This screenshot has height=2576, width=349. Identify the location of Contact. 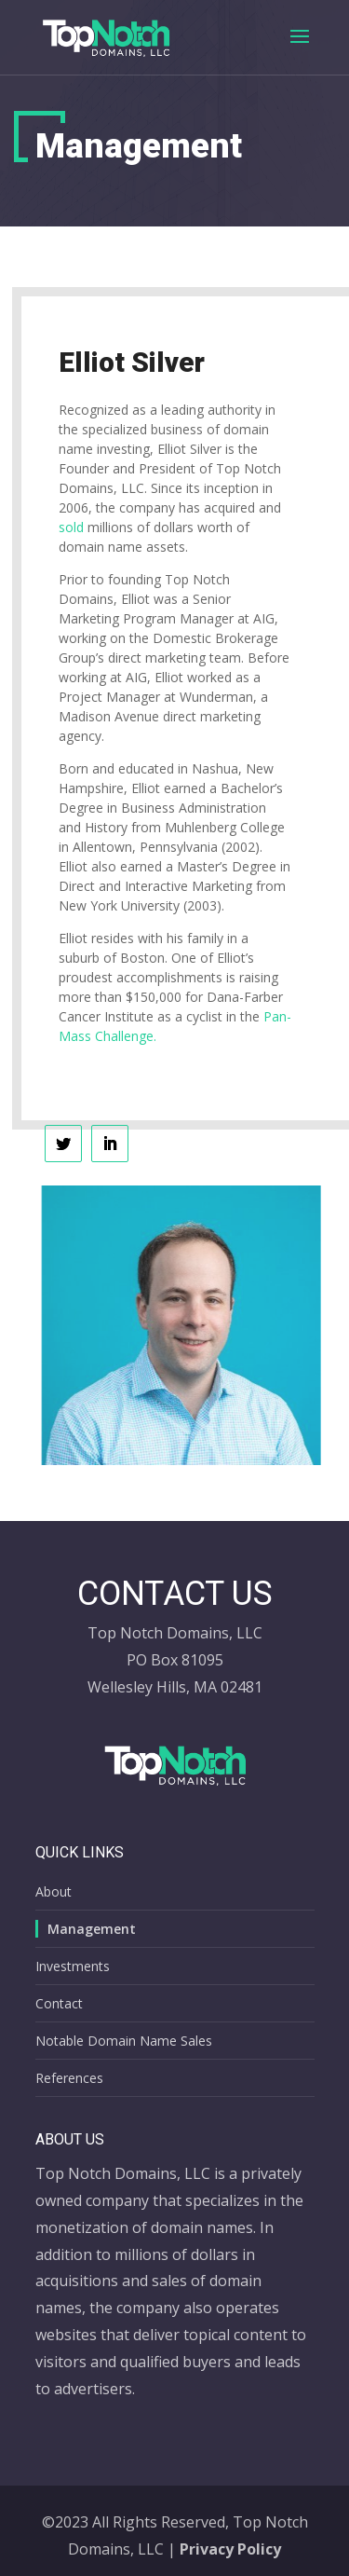
(59, 2003).